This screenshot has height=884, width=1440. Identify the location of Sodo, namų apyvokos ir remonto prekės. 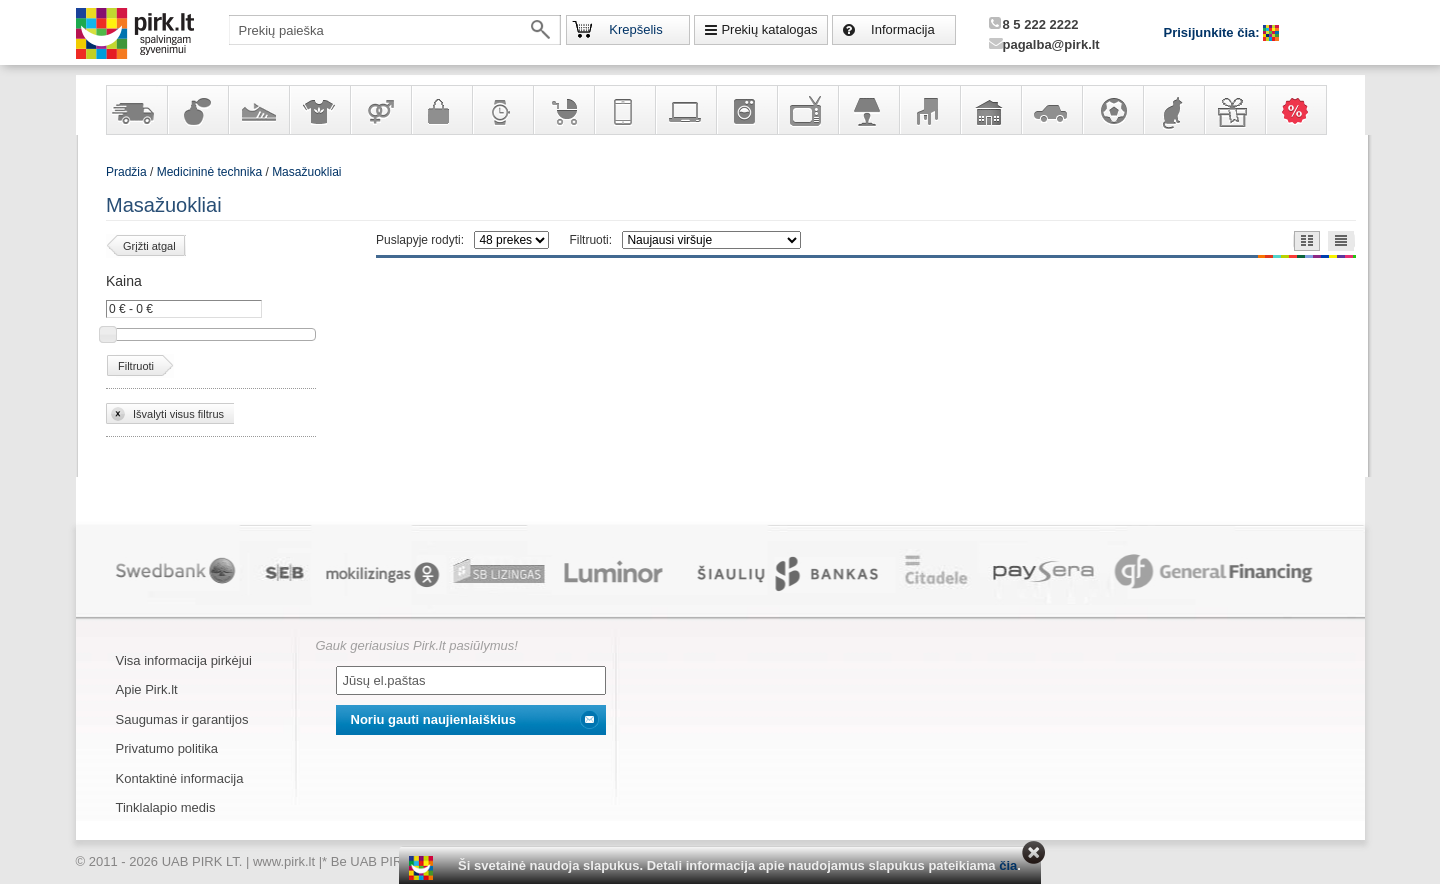
(990, 110).